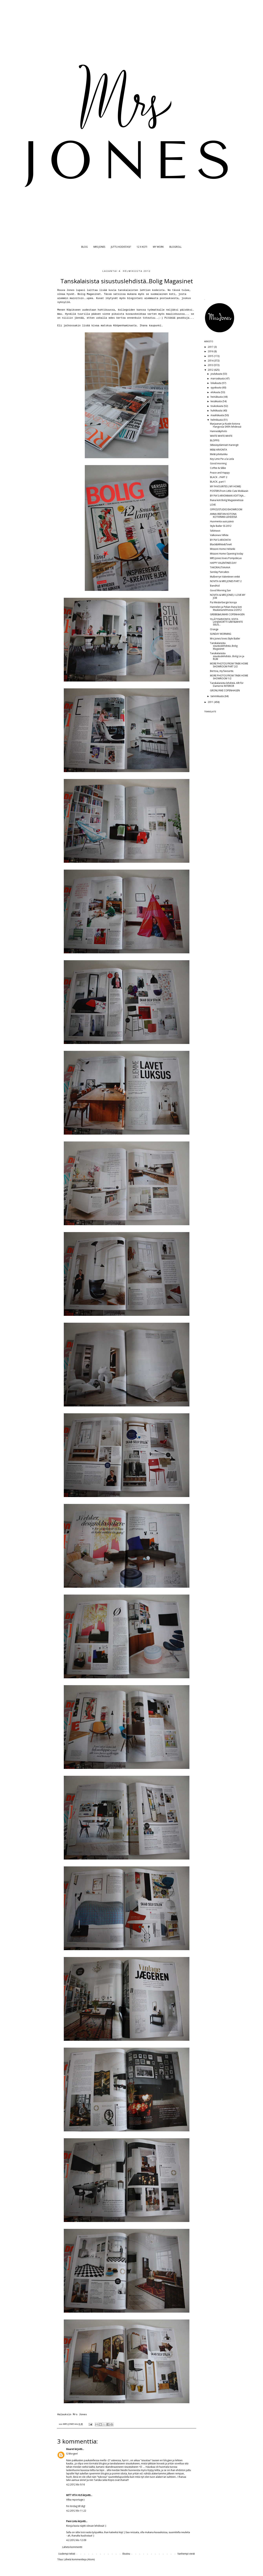 This screenshot has height=2576, width=263. I want to click on JUTTU KODISTASI?, so click(121, 246).